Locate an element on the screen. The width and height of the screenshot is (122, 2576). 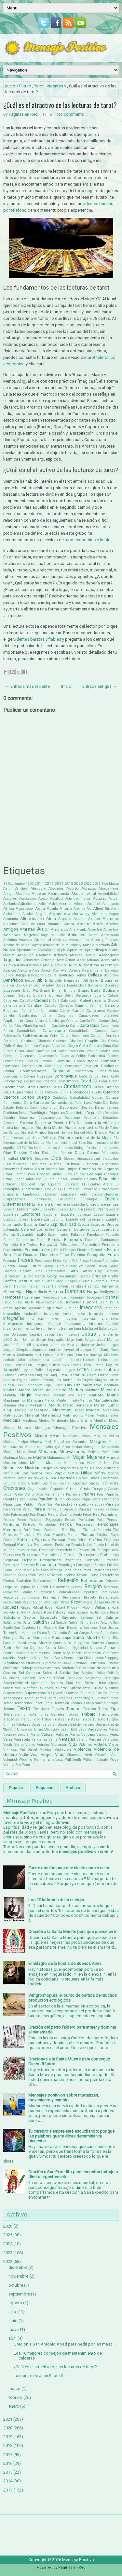
Gafas is located at coordinates (114, 1266).